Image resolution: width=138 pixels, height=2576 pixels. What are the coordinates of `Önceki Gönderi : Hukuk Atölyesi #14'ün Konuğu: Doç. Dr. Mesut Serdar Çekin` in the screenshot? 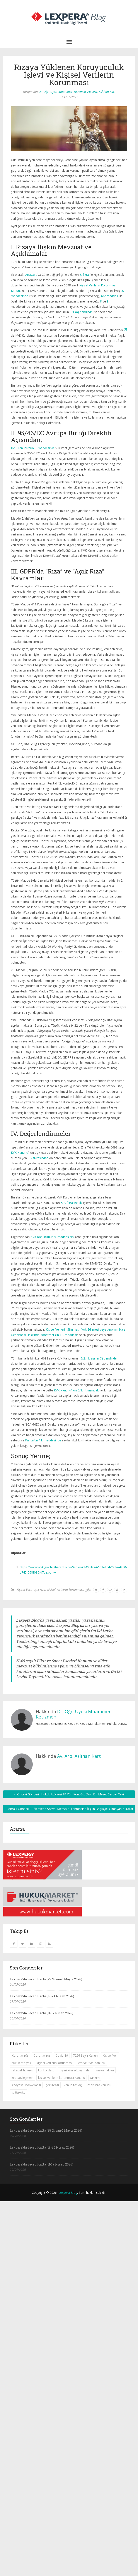 It's located at (69, 1794).